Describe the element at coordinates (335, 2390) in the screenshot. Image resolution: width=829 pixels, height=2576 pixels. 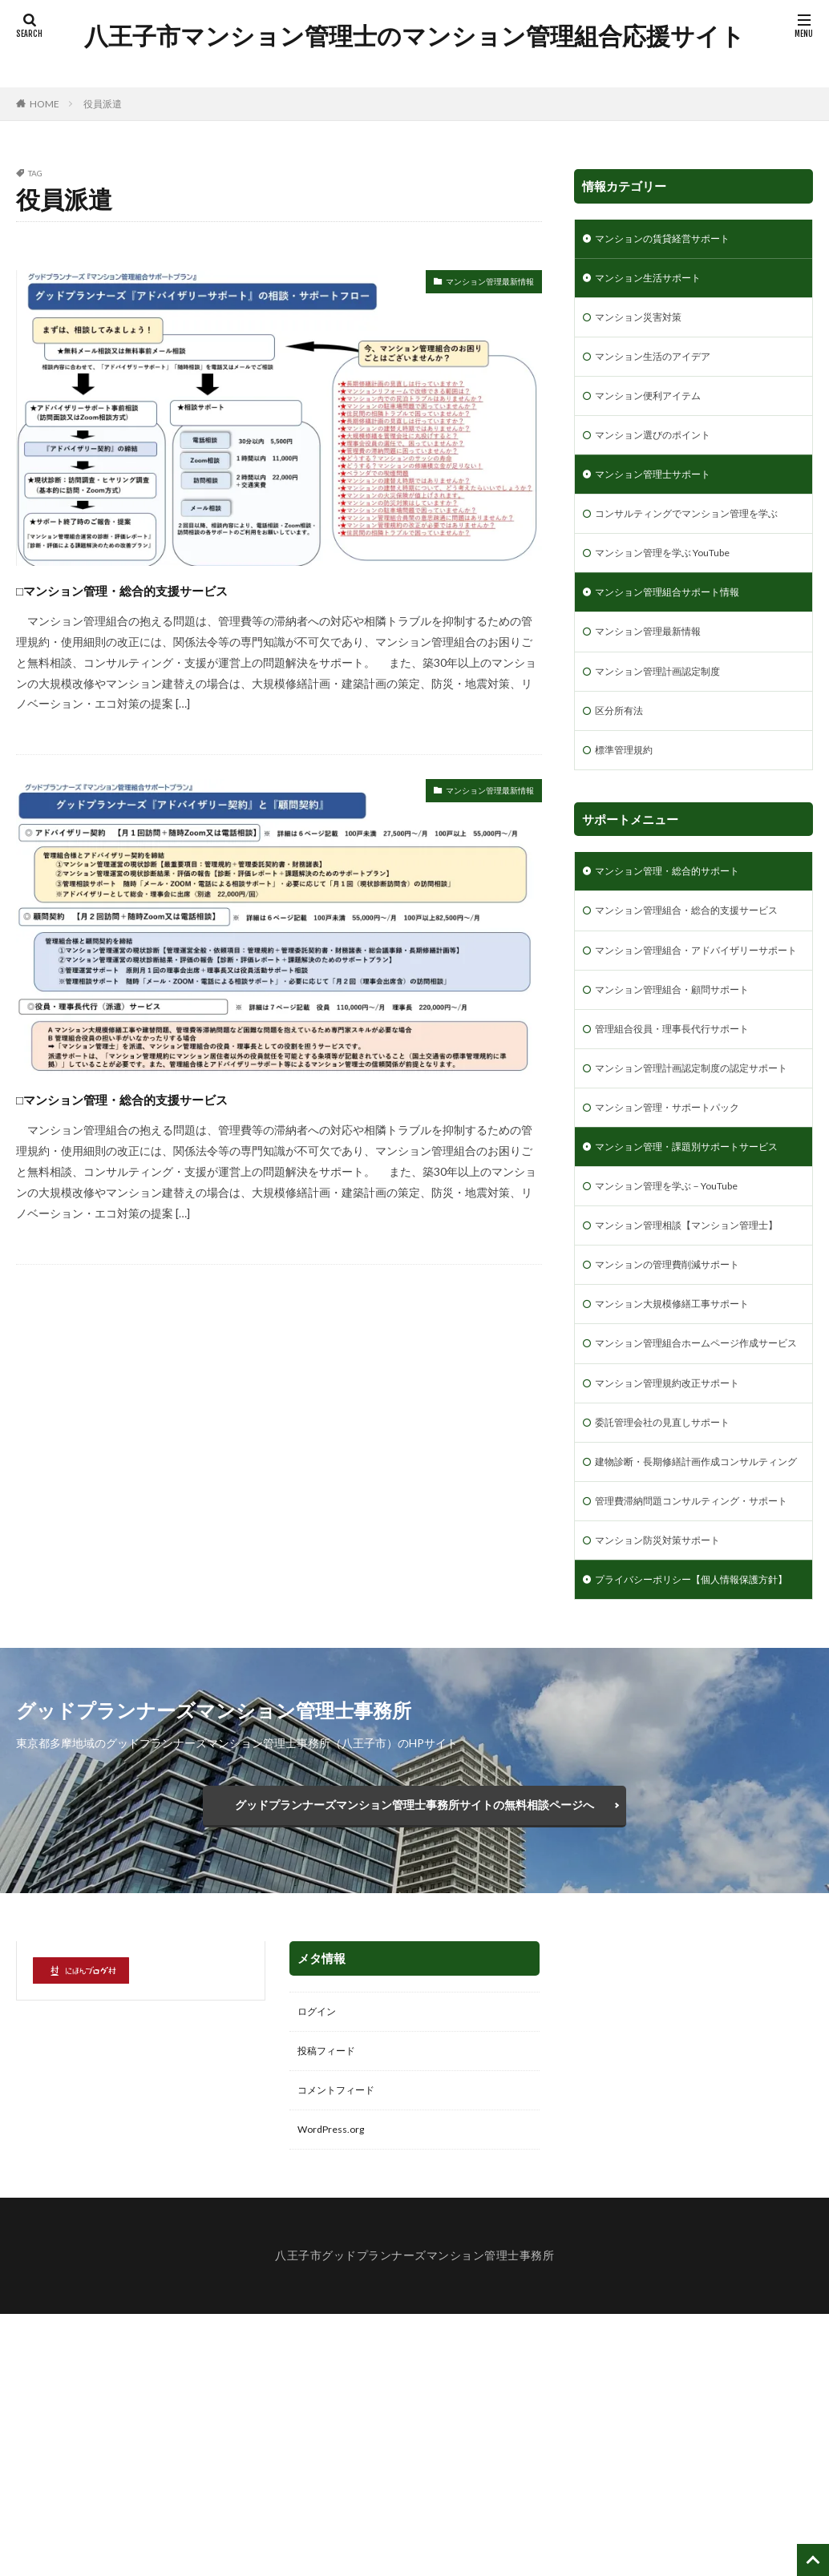
I see `WordPress.org` at that location.